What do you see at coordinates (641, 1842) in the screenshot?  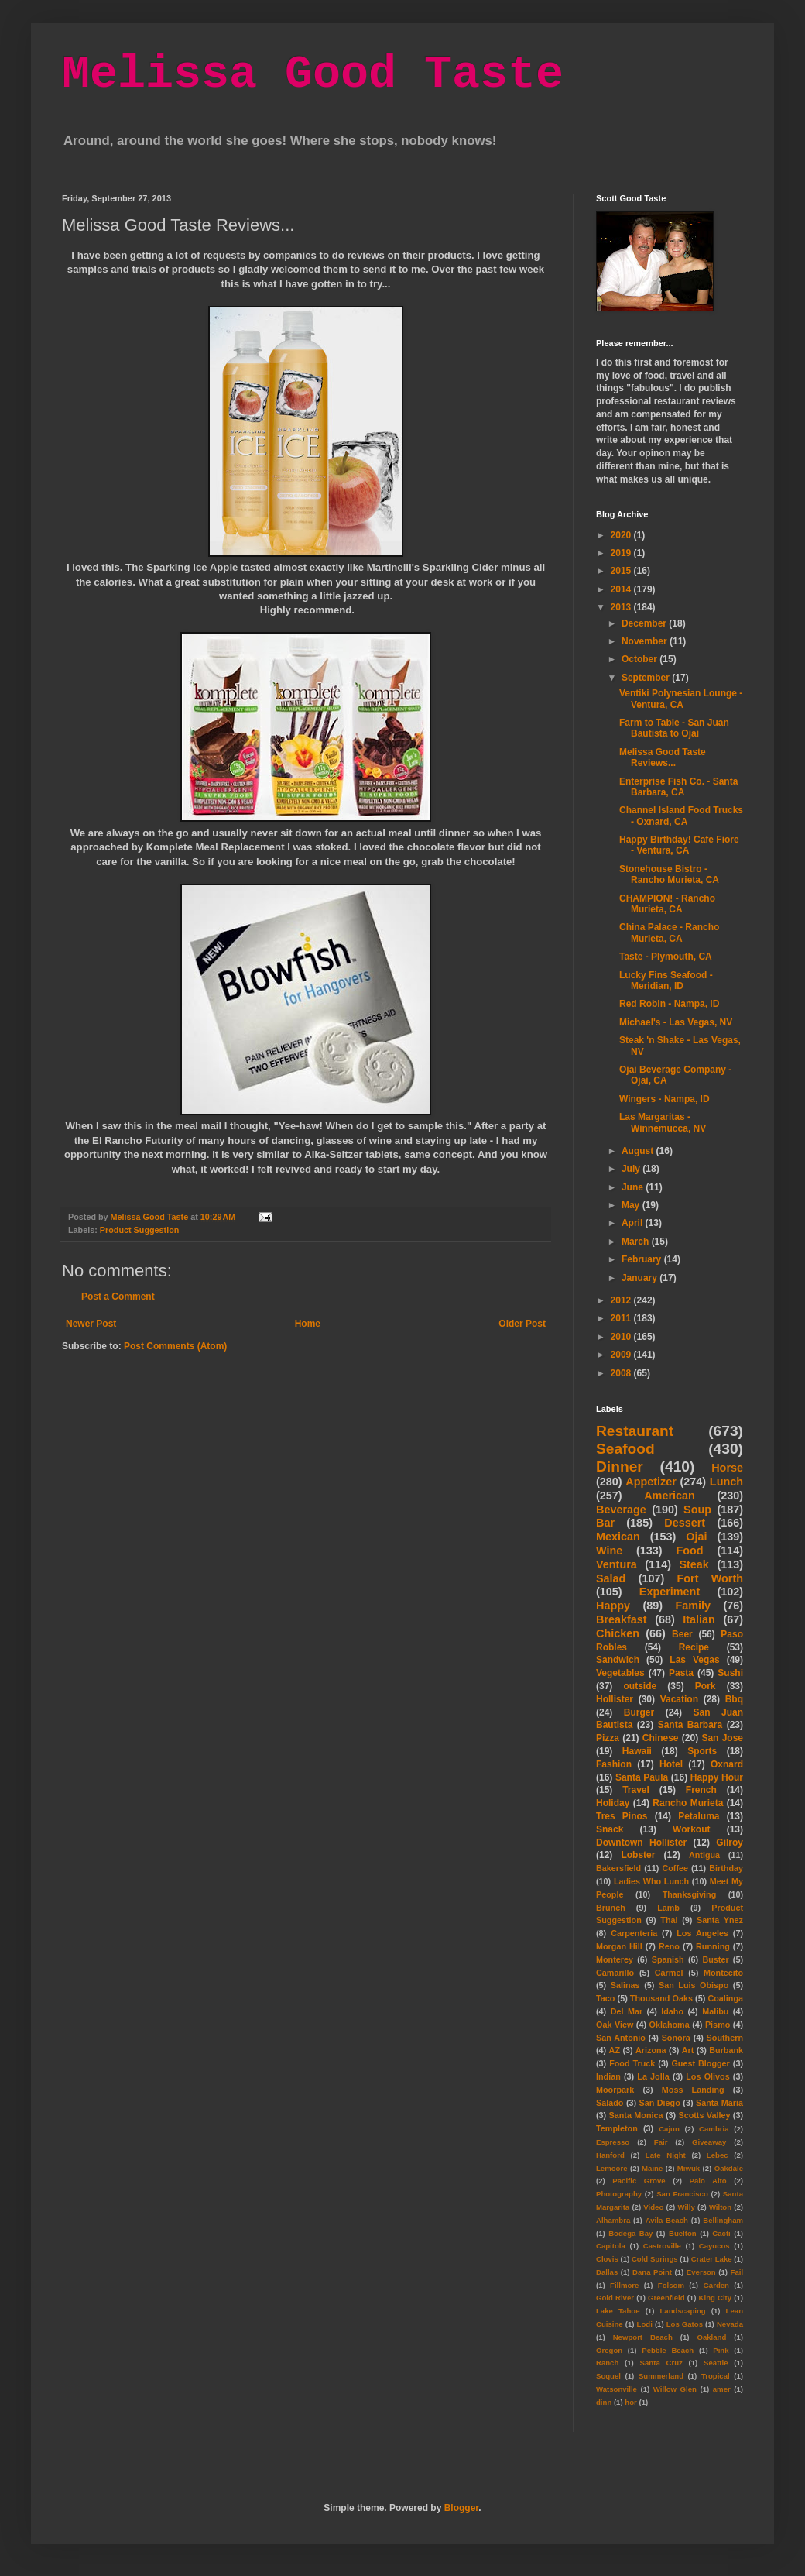 I see `Downtown Hollister` at bounding box center [641, 1842].